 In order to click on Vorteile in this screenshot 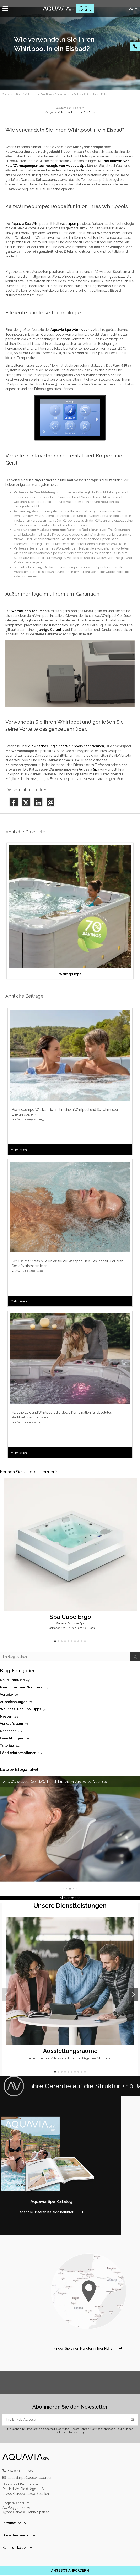, I will do `click(62, 112)`.